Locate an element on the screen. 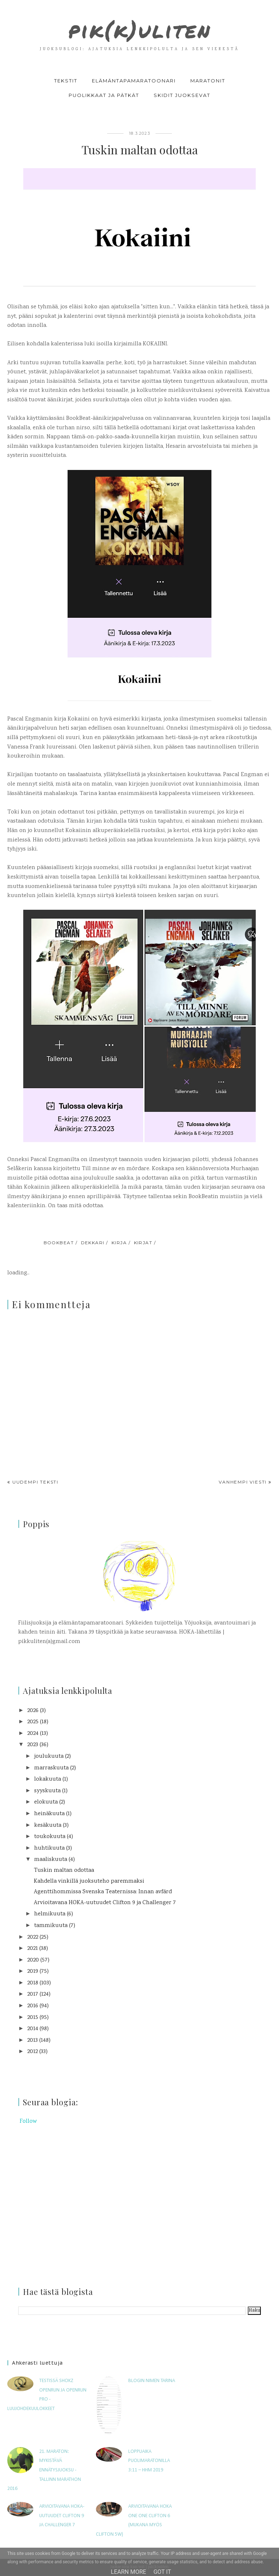  Tuskin maltan odottaa is located at coordinates (64, 1870).